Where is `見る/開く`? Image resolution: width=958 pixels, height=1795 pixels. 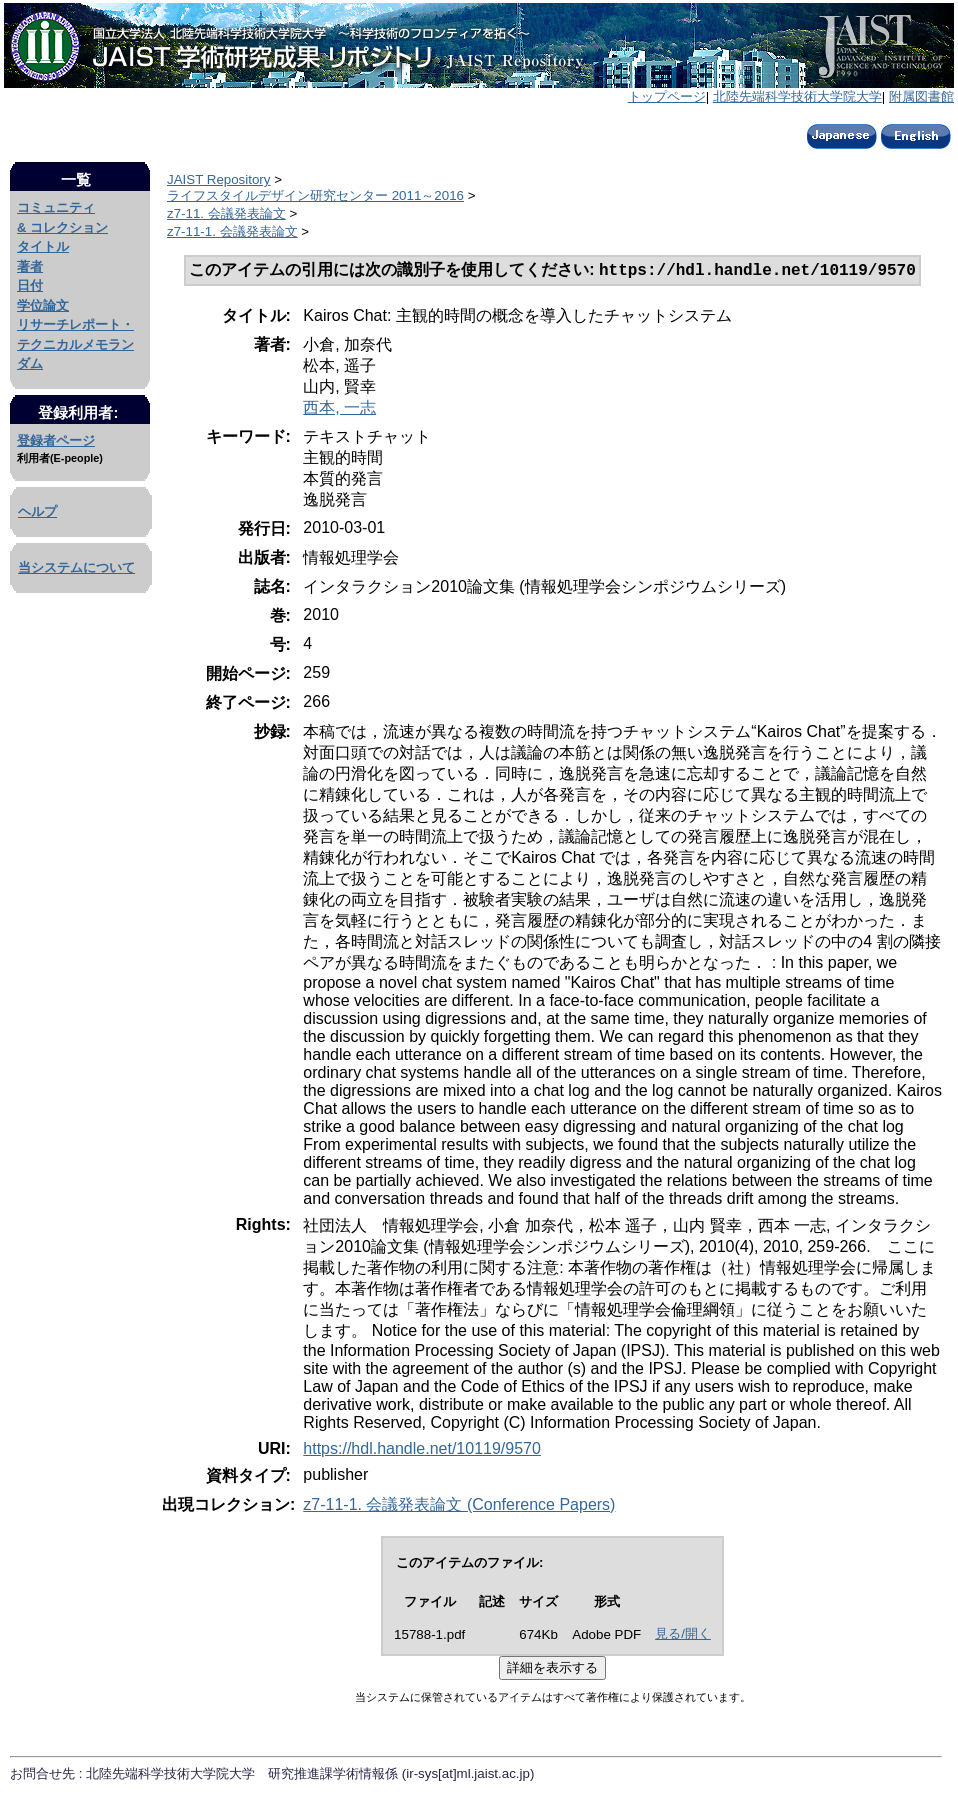 見る/開く is located at coordinates (683, 1635).